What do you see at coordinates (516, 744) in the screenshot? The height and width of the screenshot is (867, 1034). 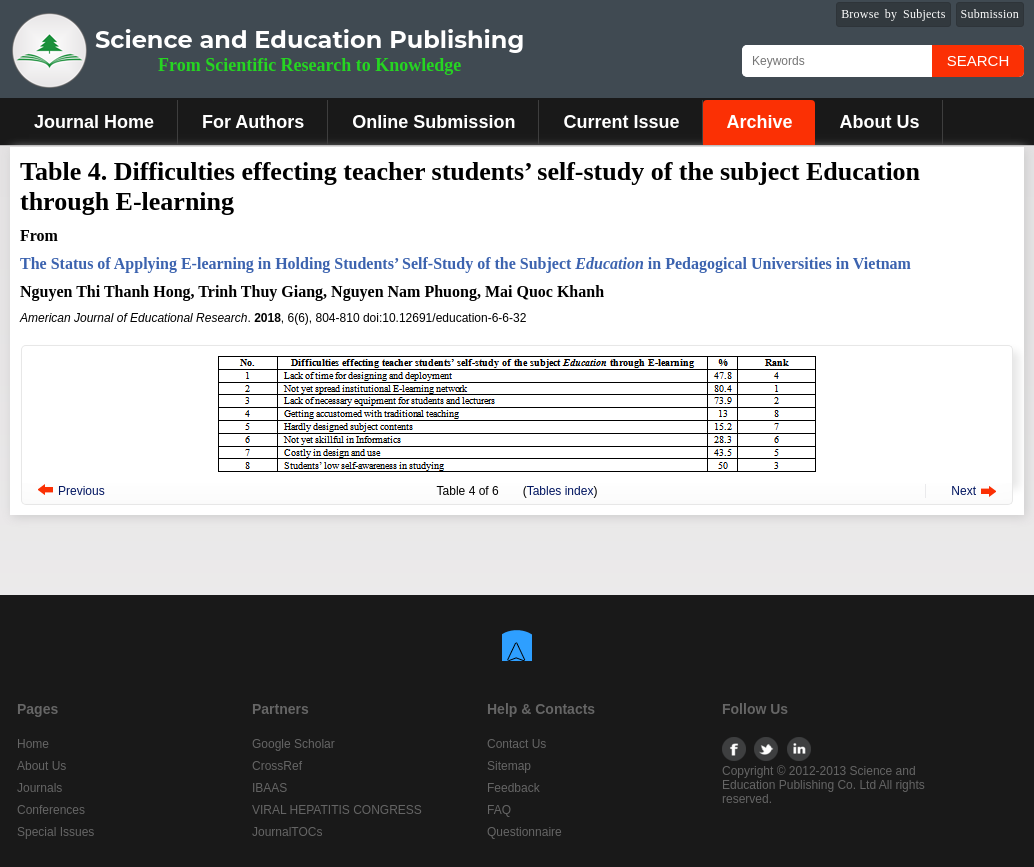 I see `Contact Us` at bounding box center [516, 744].